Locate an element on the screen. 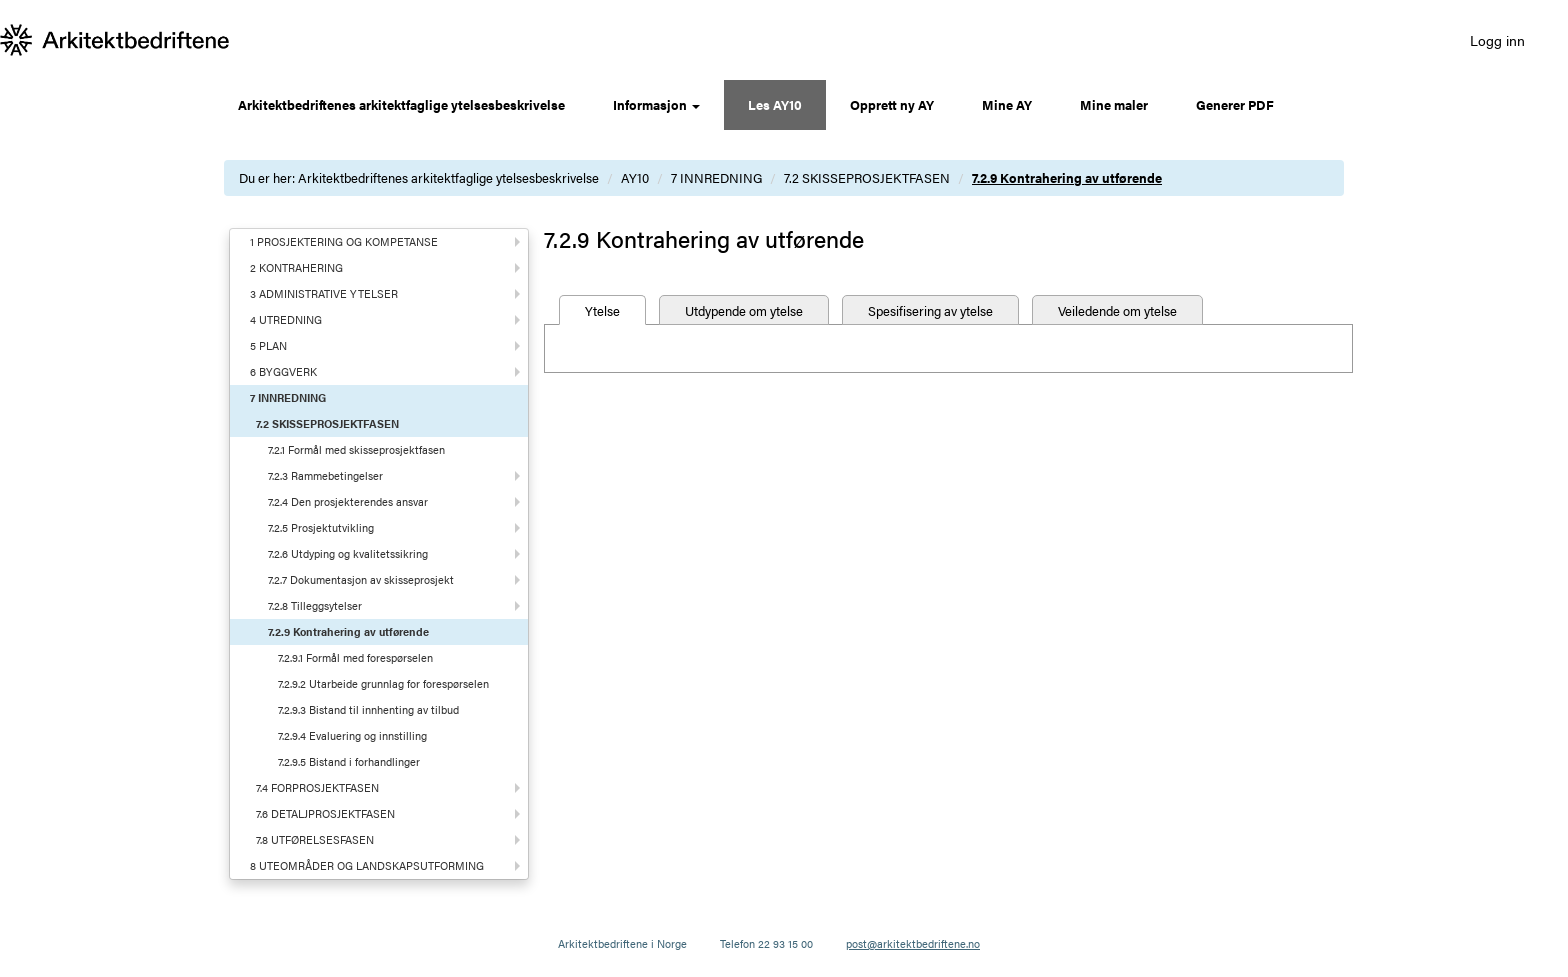  7.4 FORPROSJEKTFASEN is located at coordinates (317, 787).